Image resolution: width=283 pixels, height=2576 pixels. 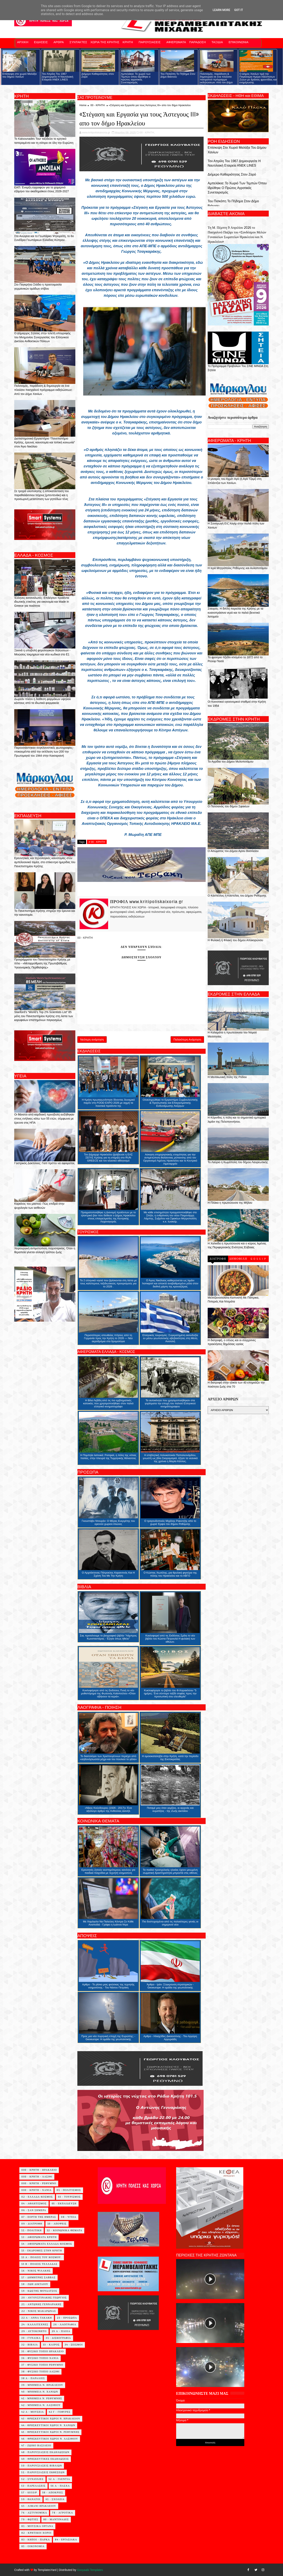 What do you see at coordinates (33, 2378) in the screenshot?
I see `38 Α - ΠΑΡΑΛΙΕΣ` at bounding box center [33, 2378].